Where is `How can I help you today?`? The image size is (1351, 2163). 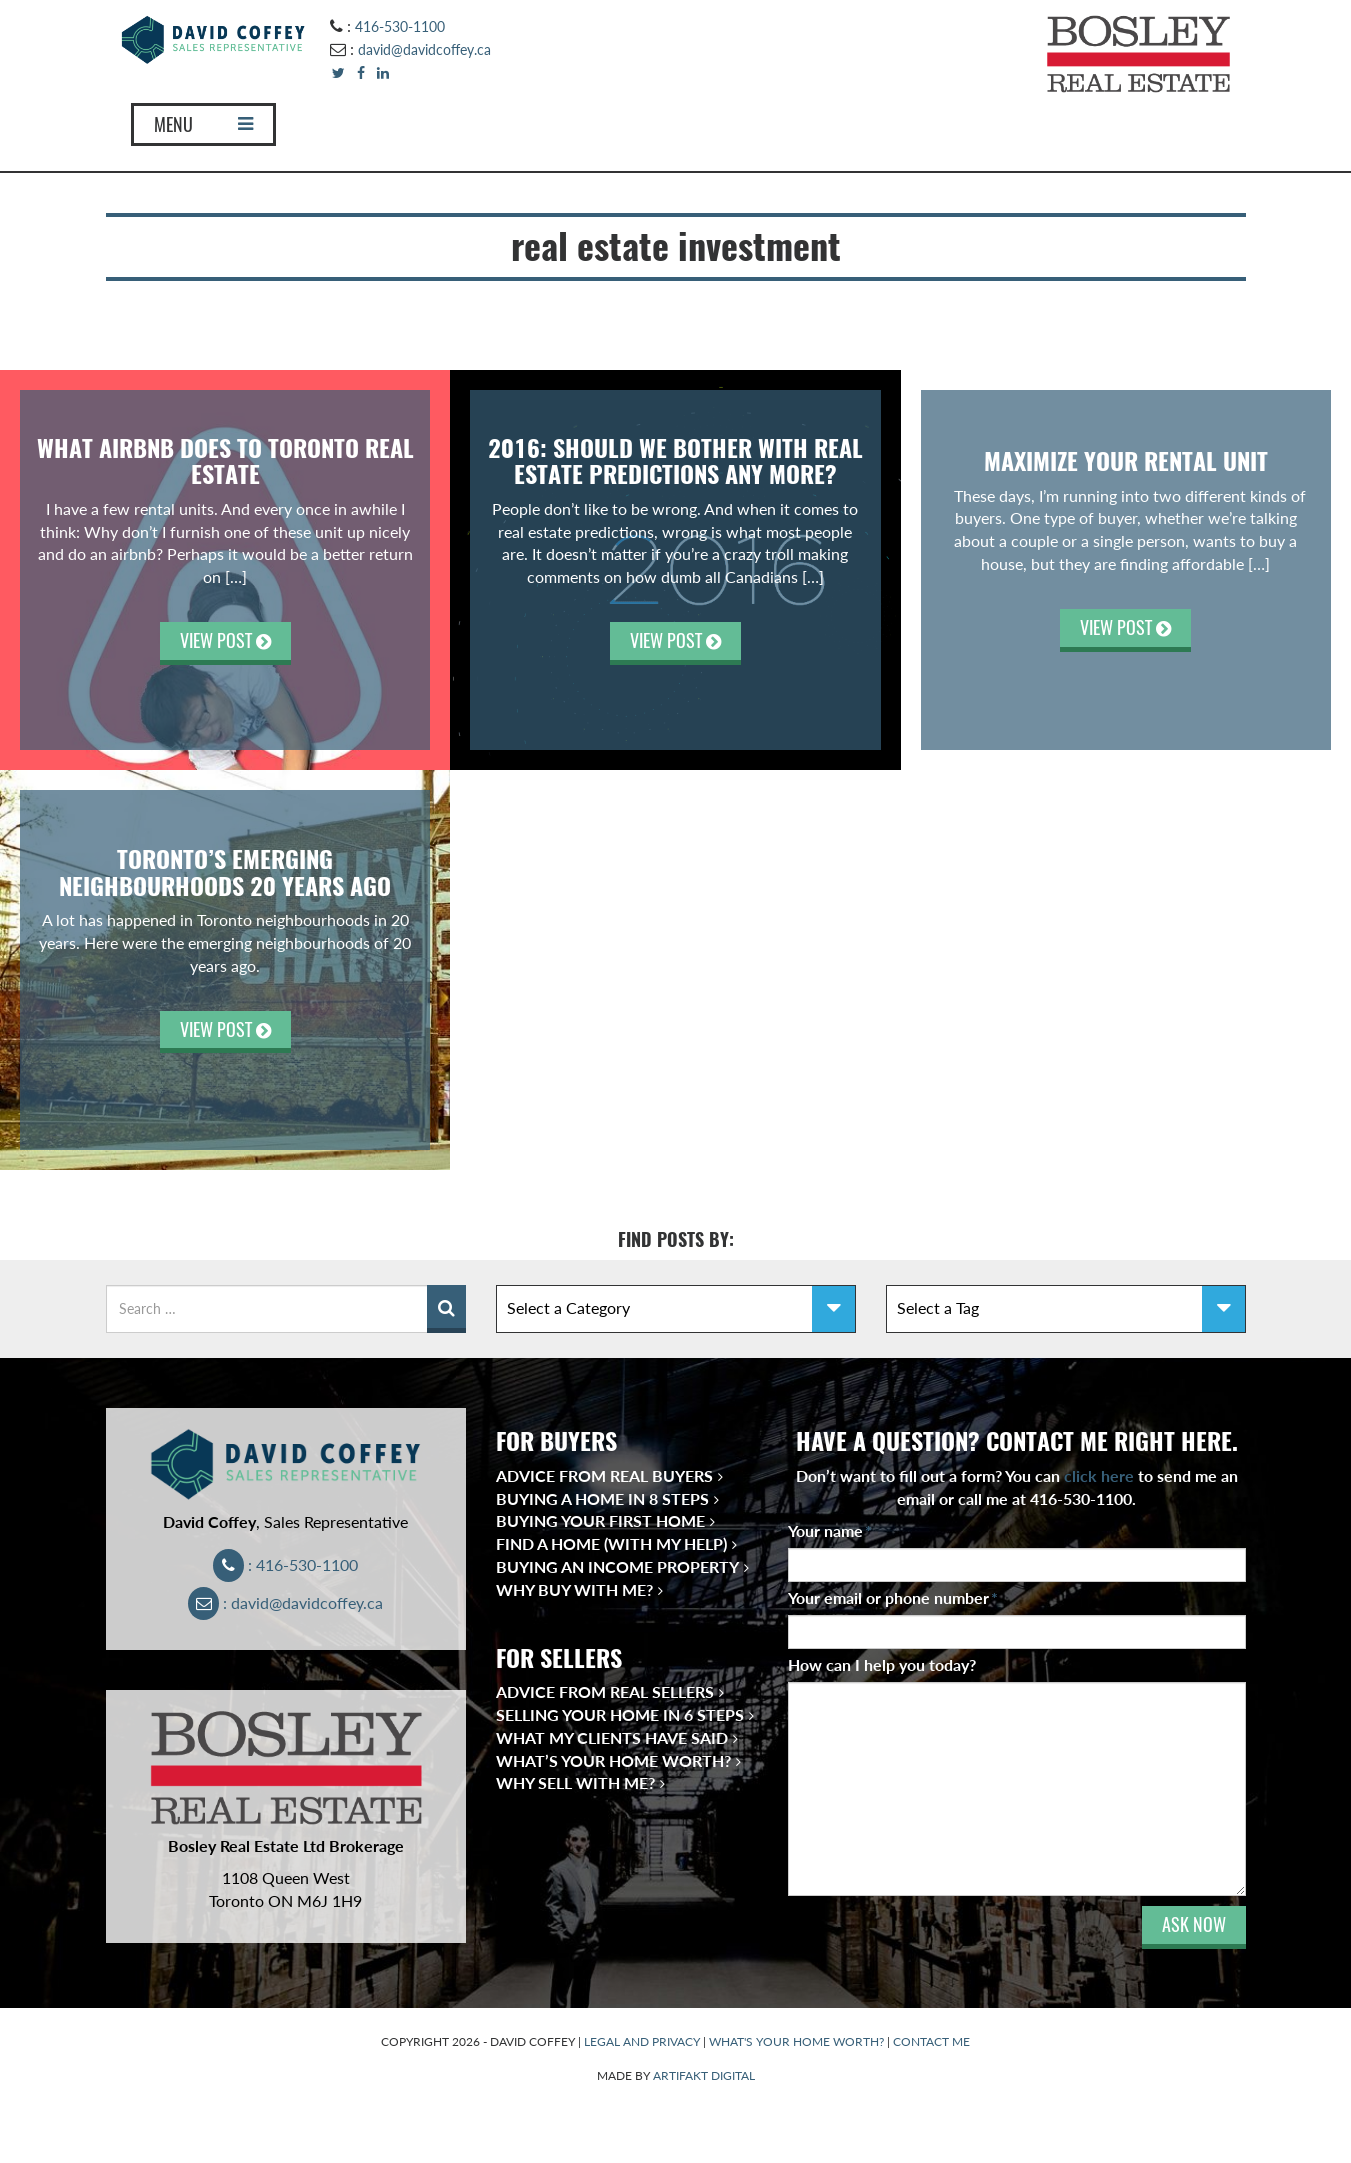
How can I help you today? is located at coordinates (882, 1664).